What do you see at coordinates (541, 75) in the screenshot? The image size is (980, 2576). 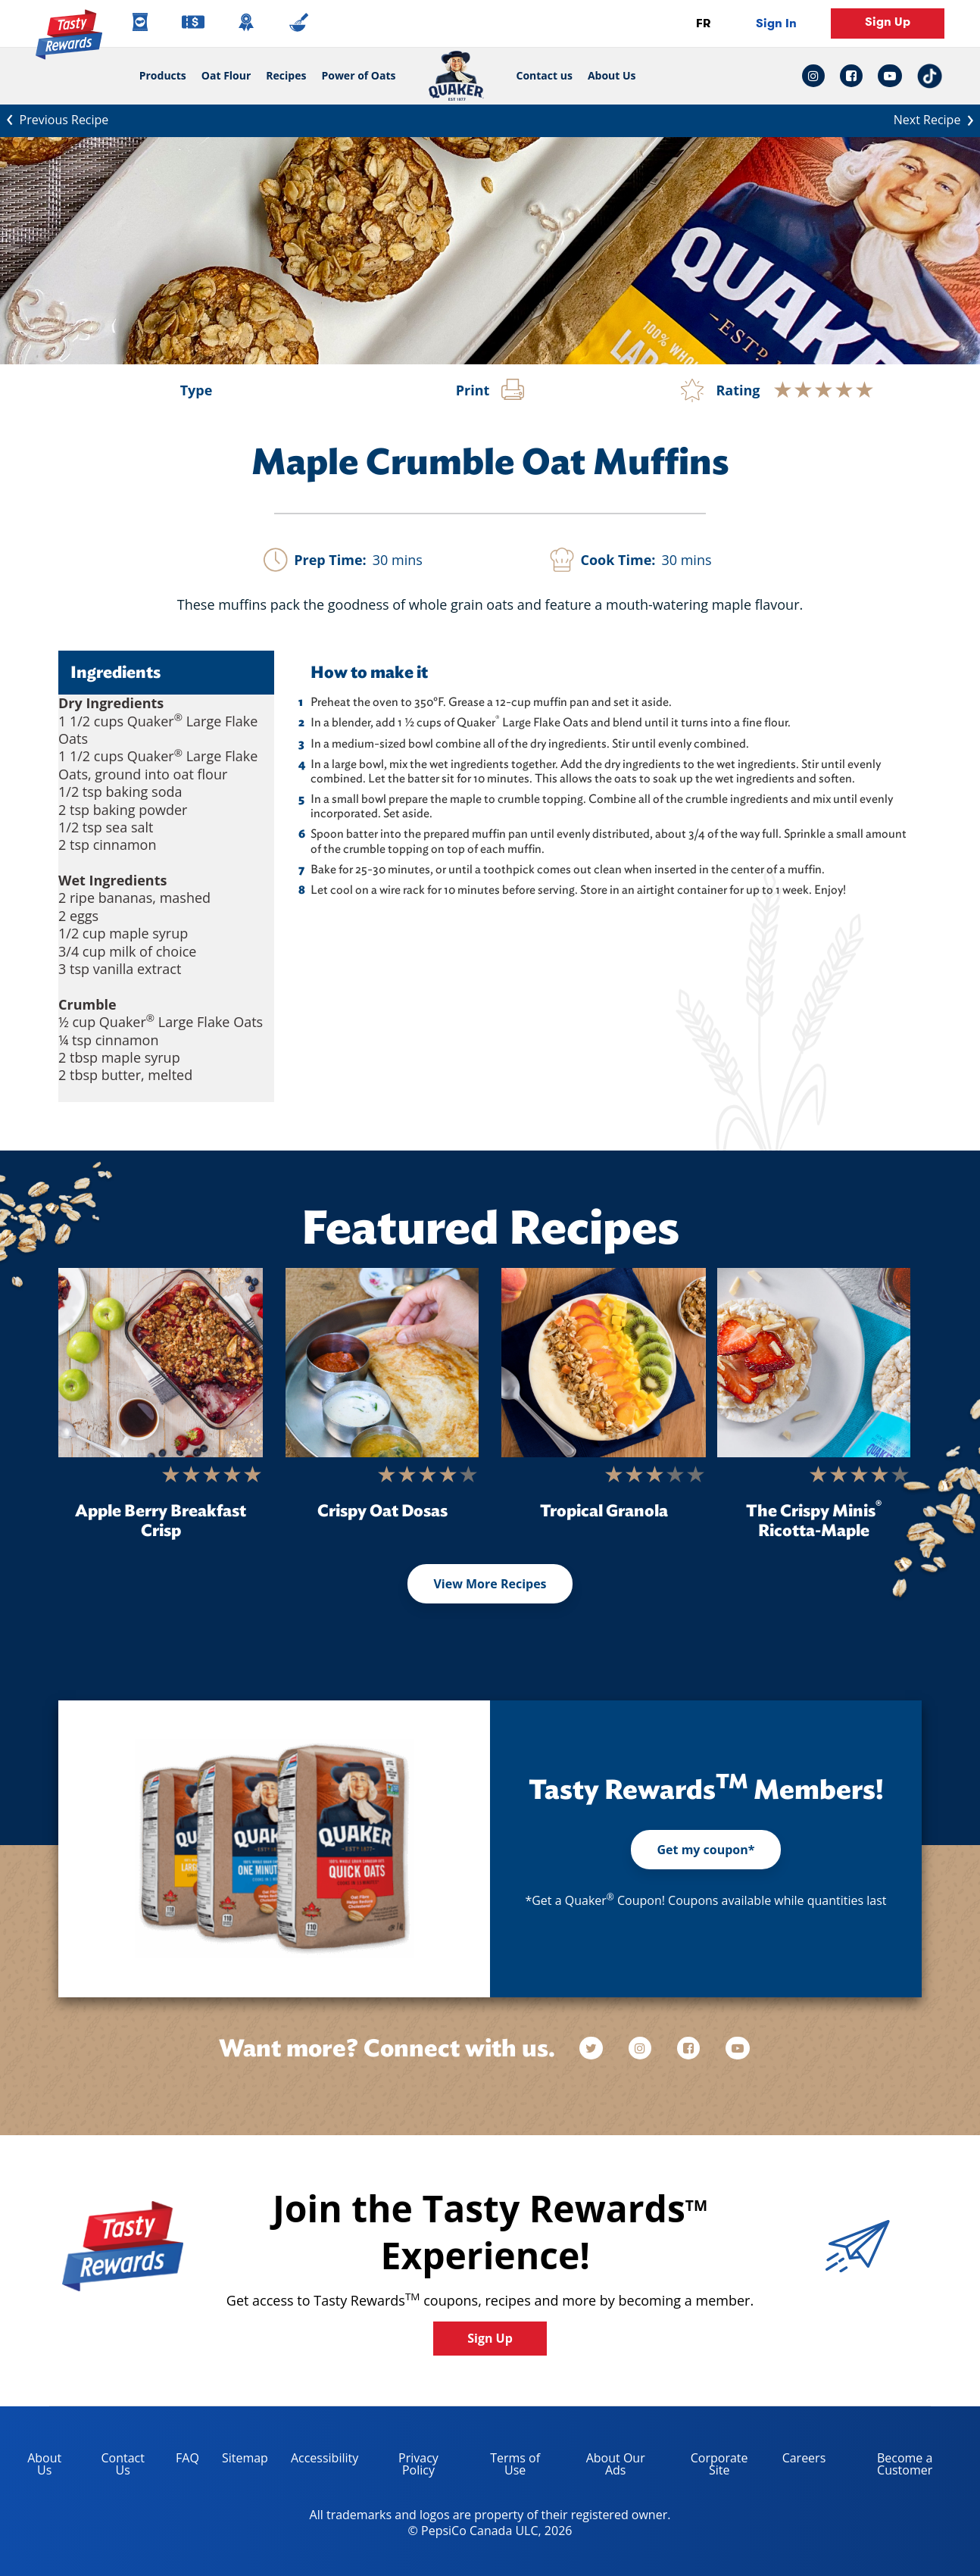 I see `Contact us` at bounding box center [541, 75].